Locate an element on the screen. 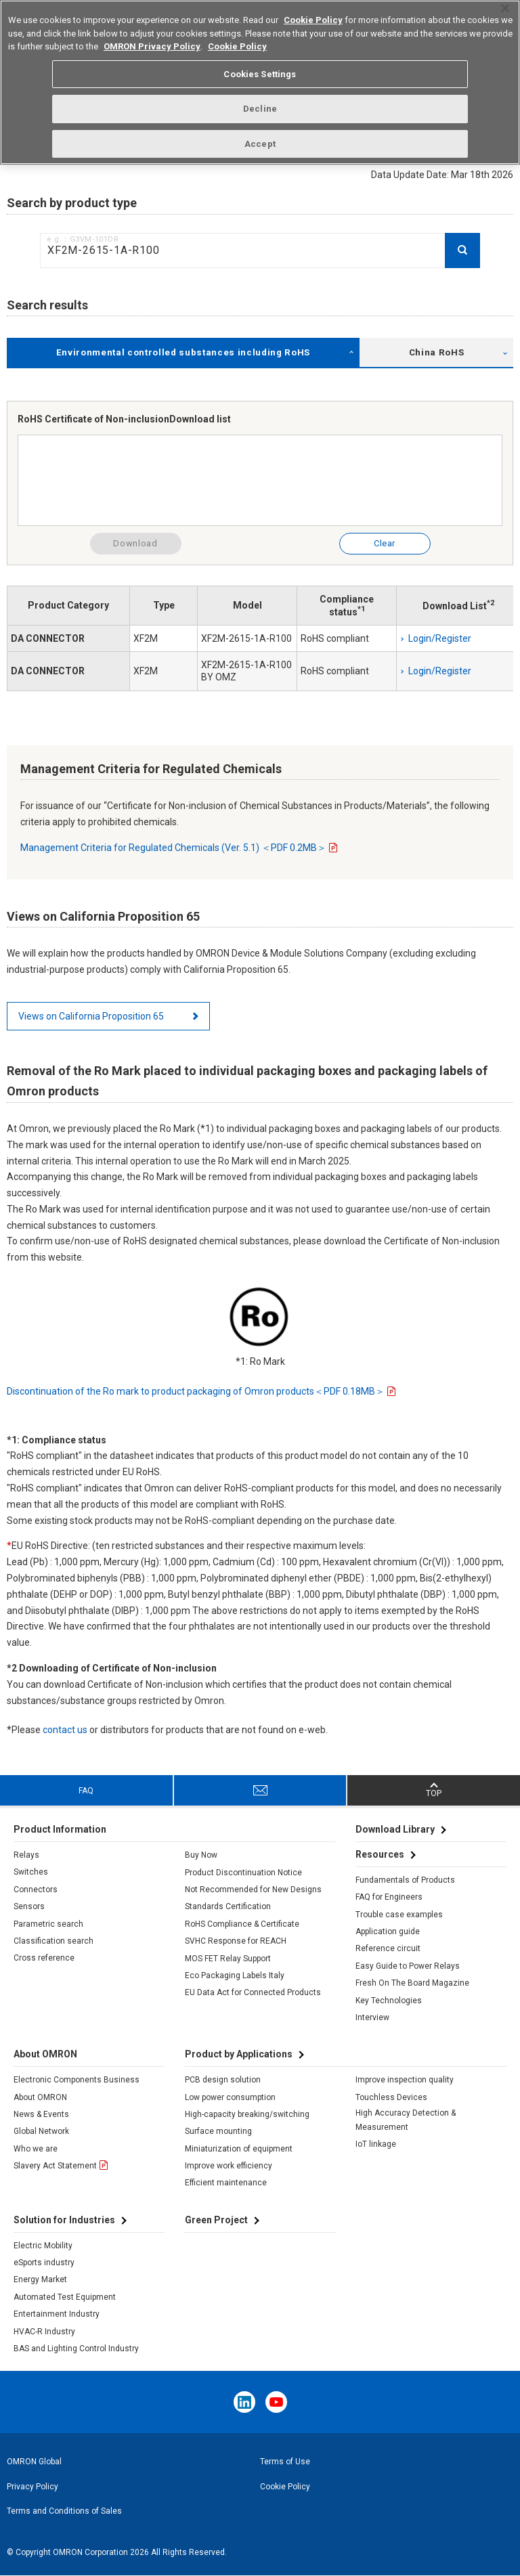  Interview is located at coordinates (372, 2017).